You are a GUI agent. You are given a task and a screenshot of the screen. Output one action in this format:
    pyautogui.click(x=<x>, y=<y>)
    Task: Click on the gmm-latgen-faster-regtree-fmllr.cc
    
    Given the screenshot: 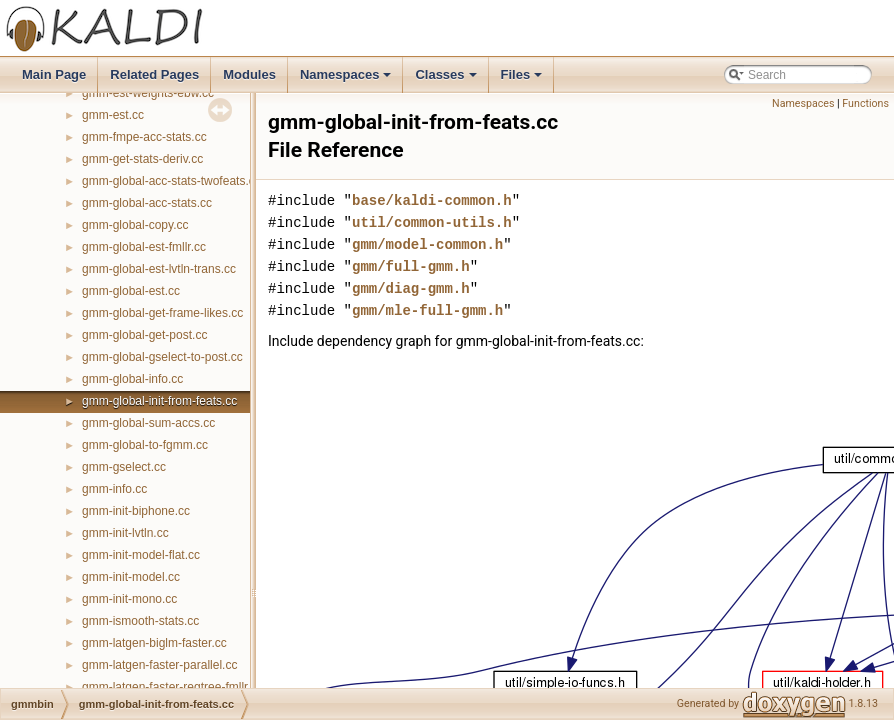 What is the action you would take?
    pyautogui.click(x=172, y=687)
    